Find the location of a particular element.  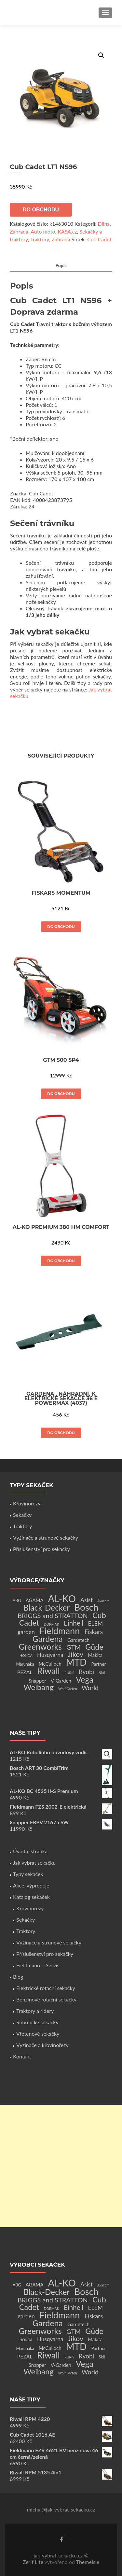

Husqvarna [Husqvarna (7 produktů)] is located at coordinates (50, 1654).